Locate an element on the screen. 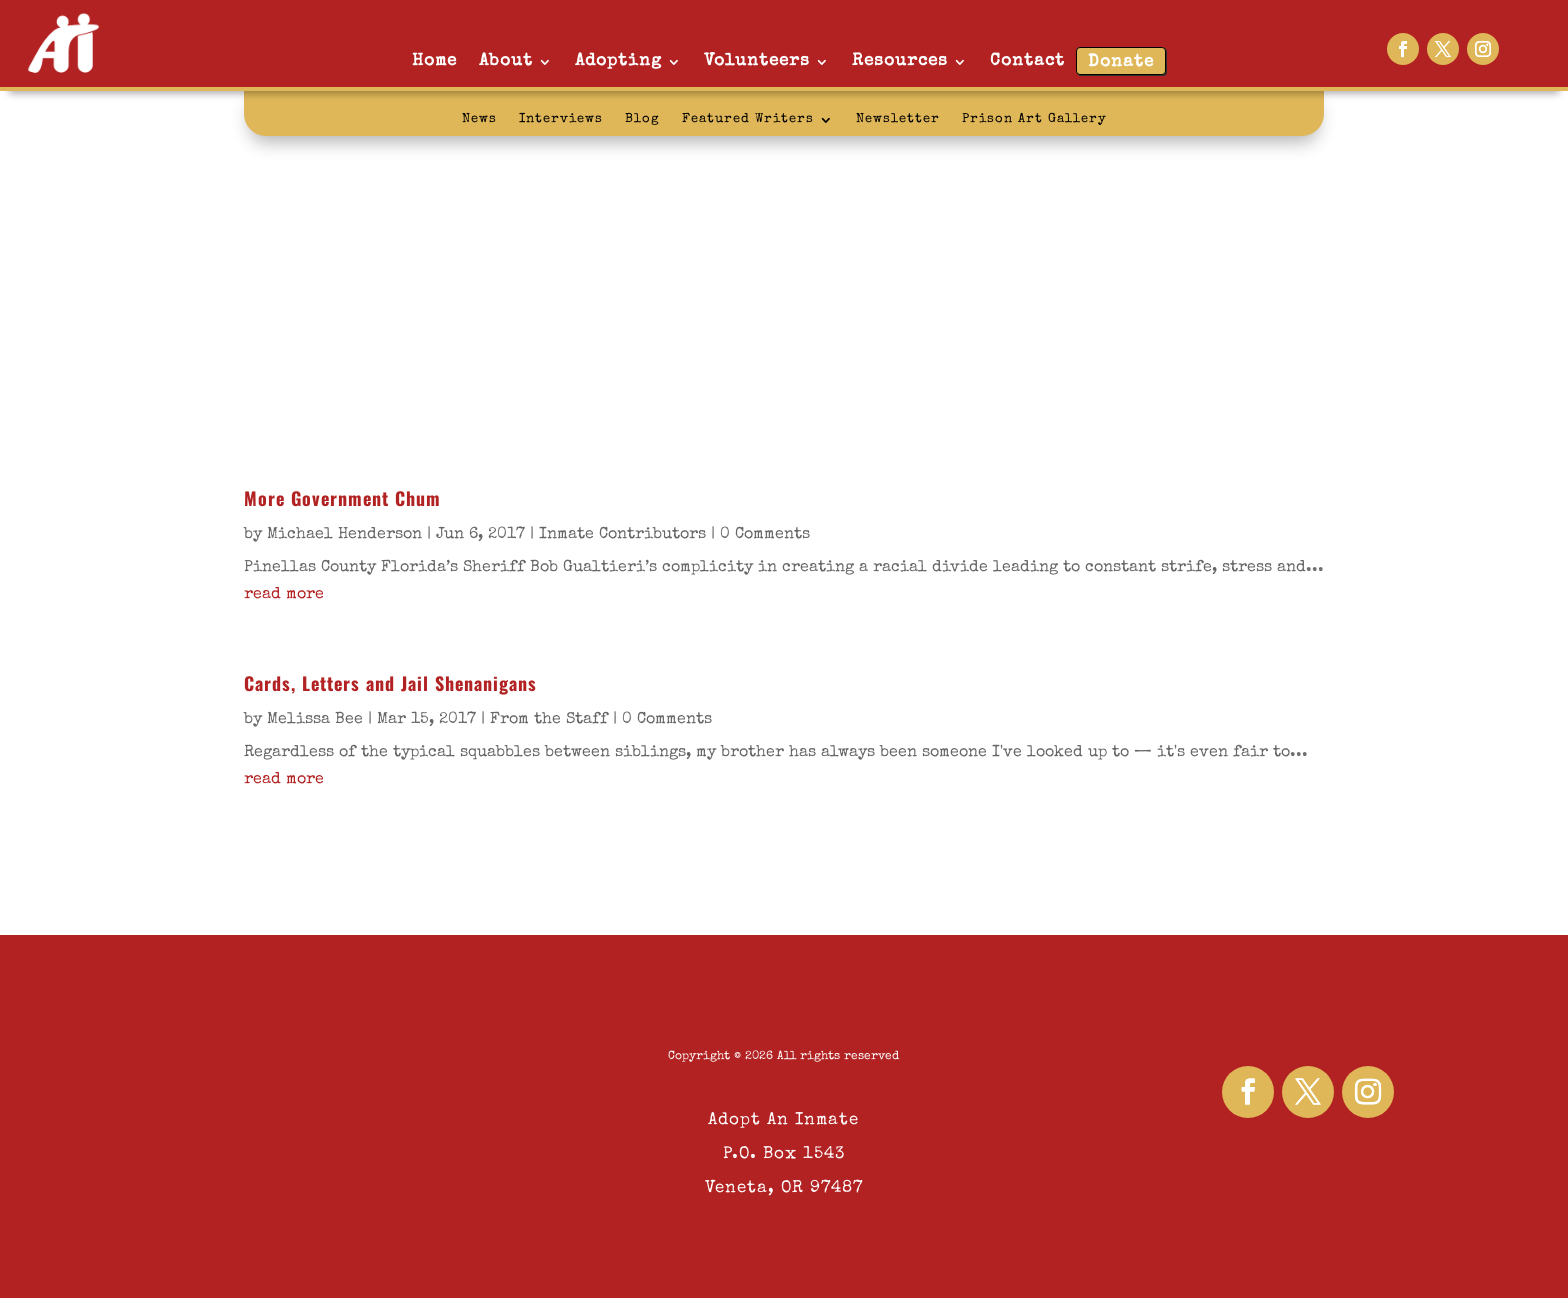 This screenshot has height=1298, width=1568. Donate is located at coordinates (1121, 62).